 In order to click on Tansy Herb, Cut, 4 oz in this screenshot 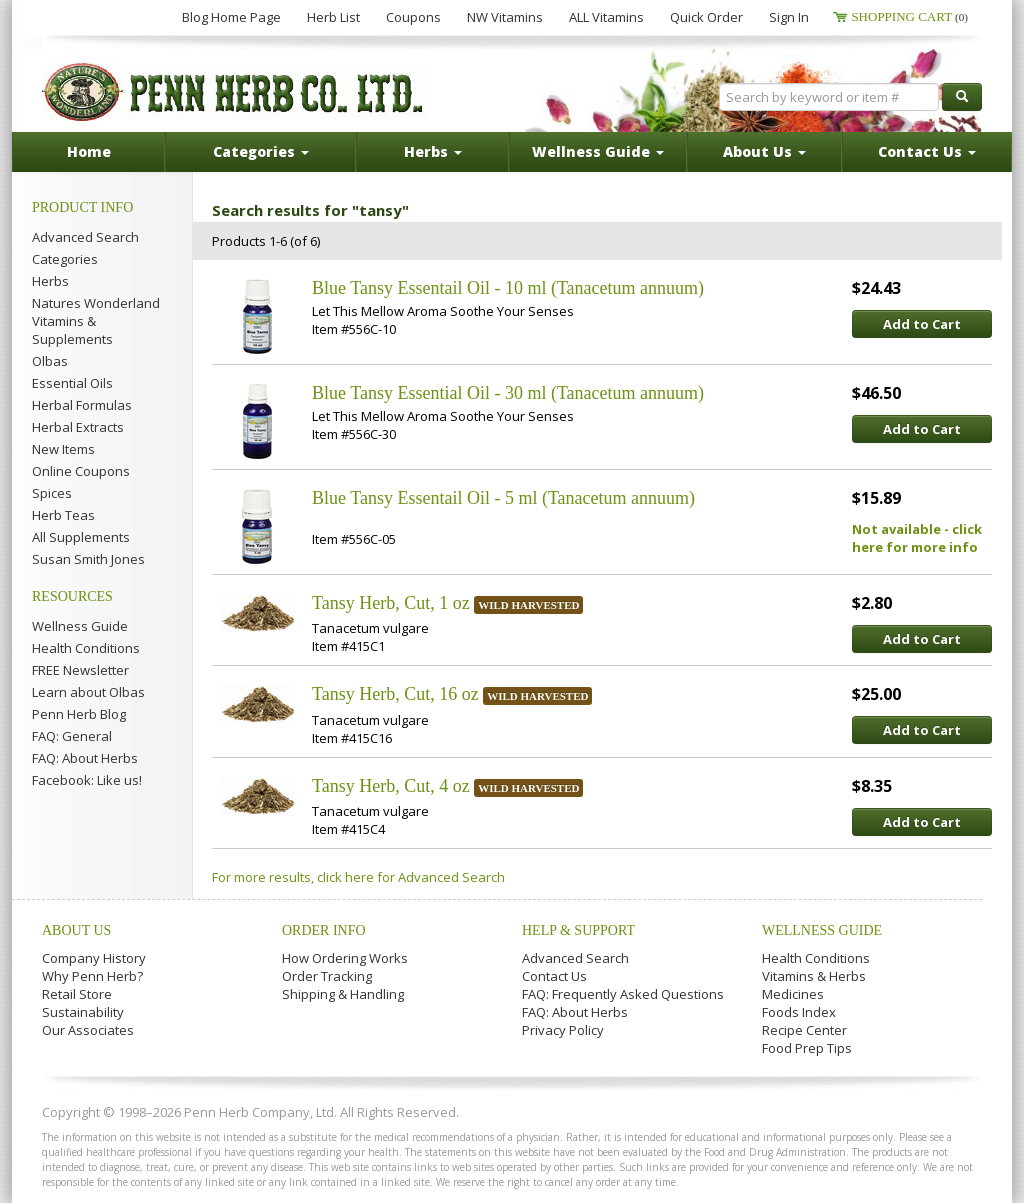, I will do `click(391, 786)`.